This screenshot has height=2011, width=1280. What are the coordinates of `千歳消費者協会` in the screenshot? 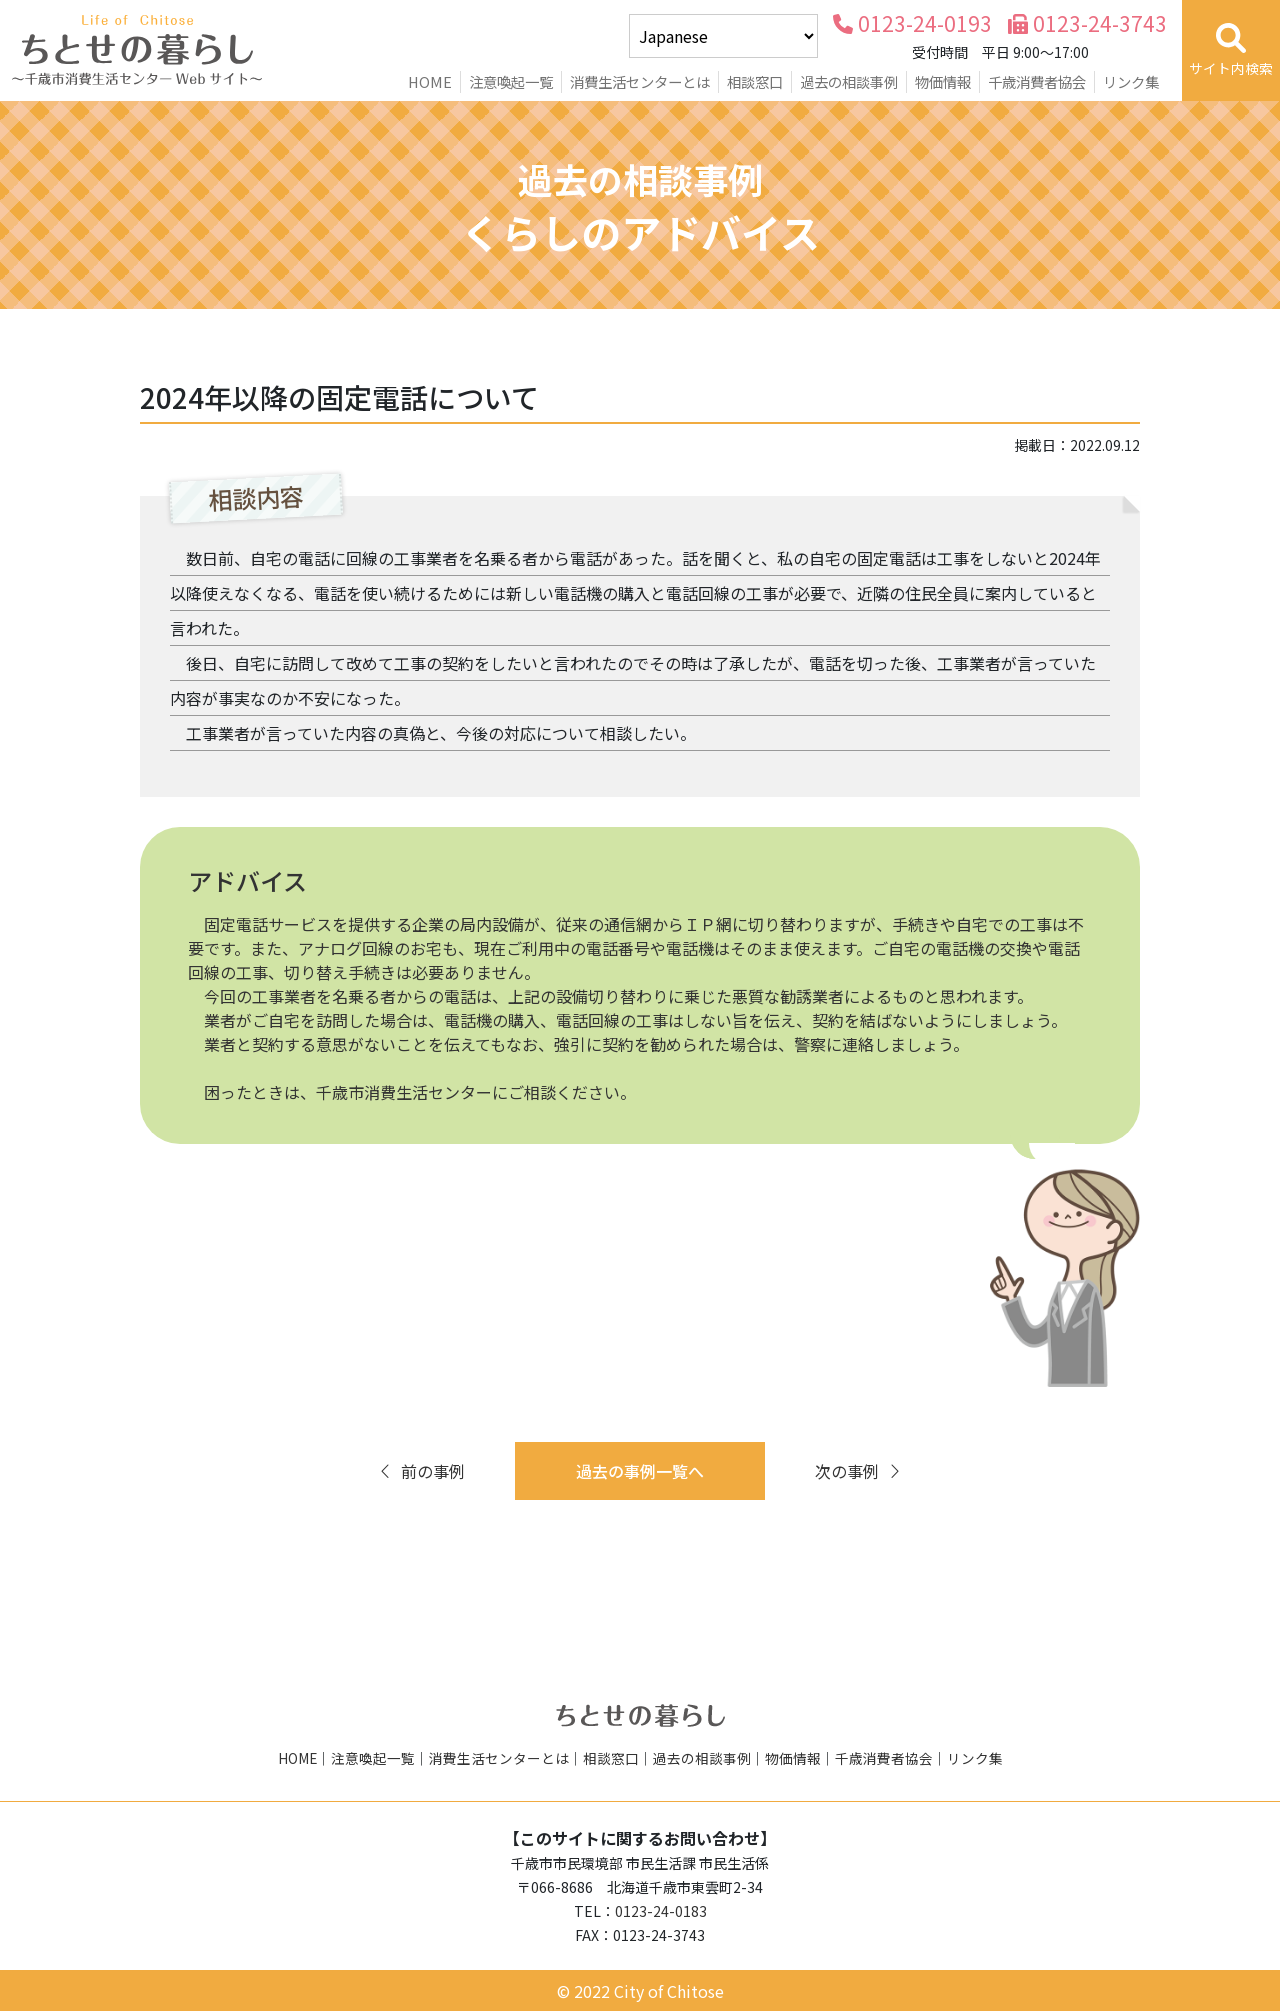 It's located at (1037, 81).